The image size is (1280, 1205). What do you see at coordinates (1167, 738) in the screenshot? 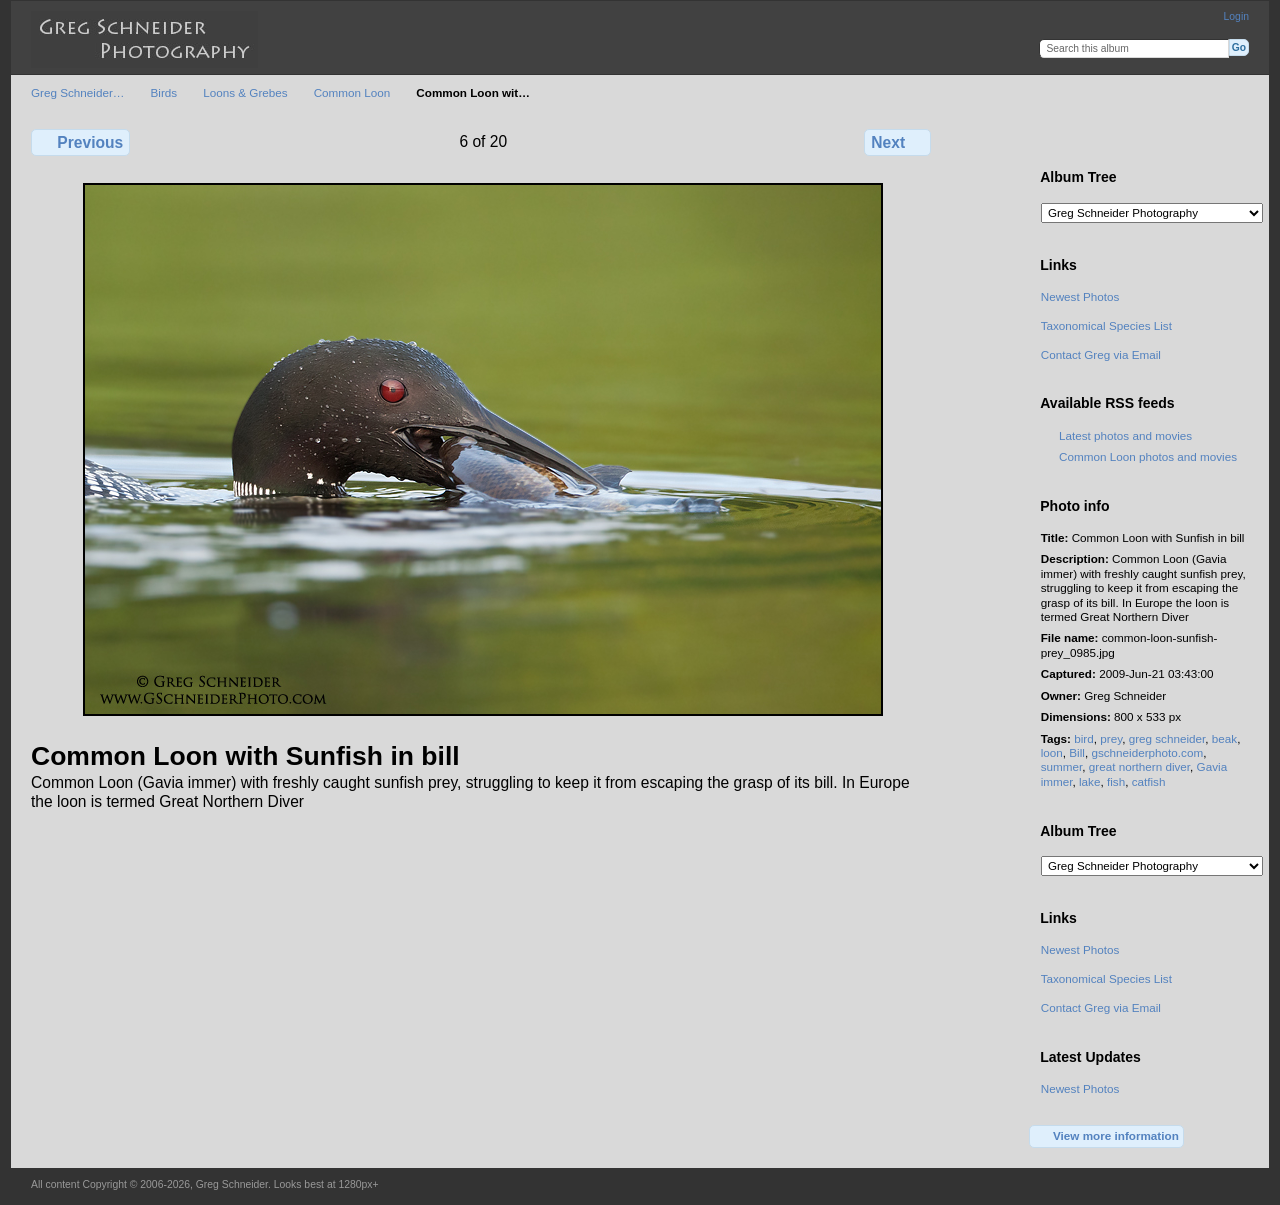
I see `greg schneider` at bounding box center [1167, 738].